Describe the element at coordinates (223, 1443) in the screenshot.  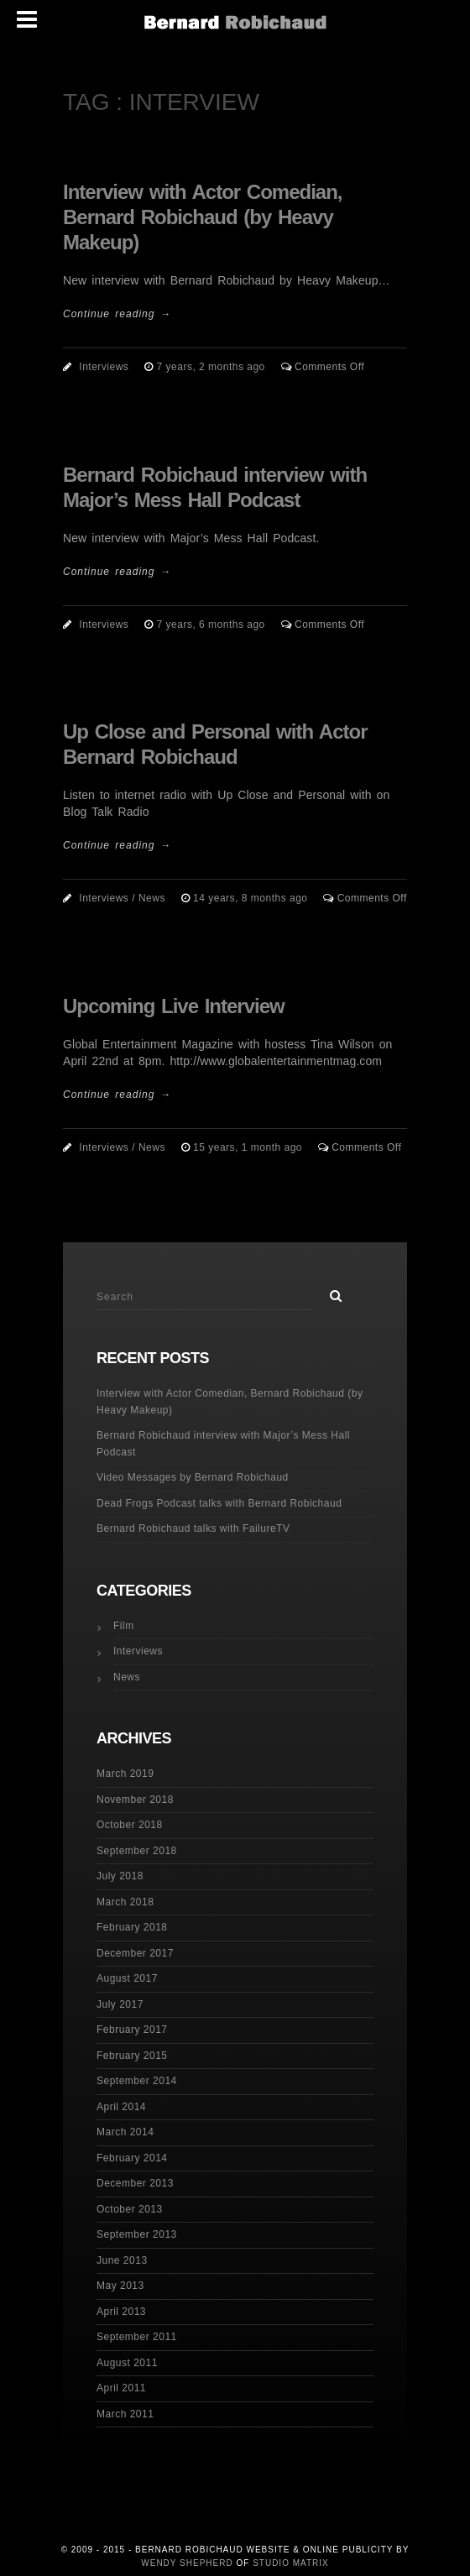
I see `Bernard Robichaud interview with Major’s Mess Hall Podcast` at that location.